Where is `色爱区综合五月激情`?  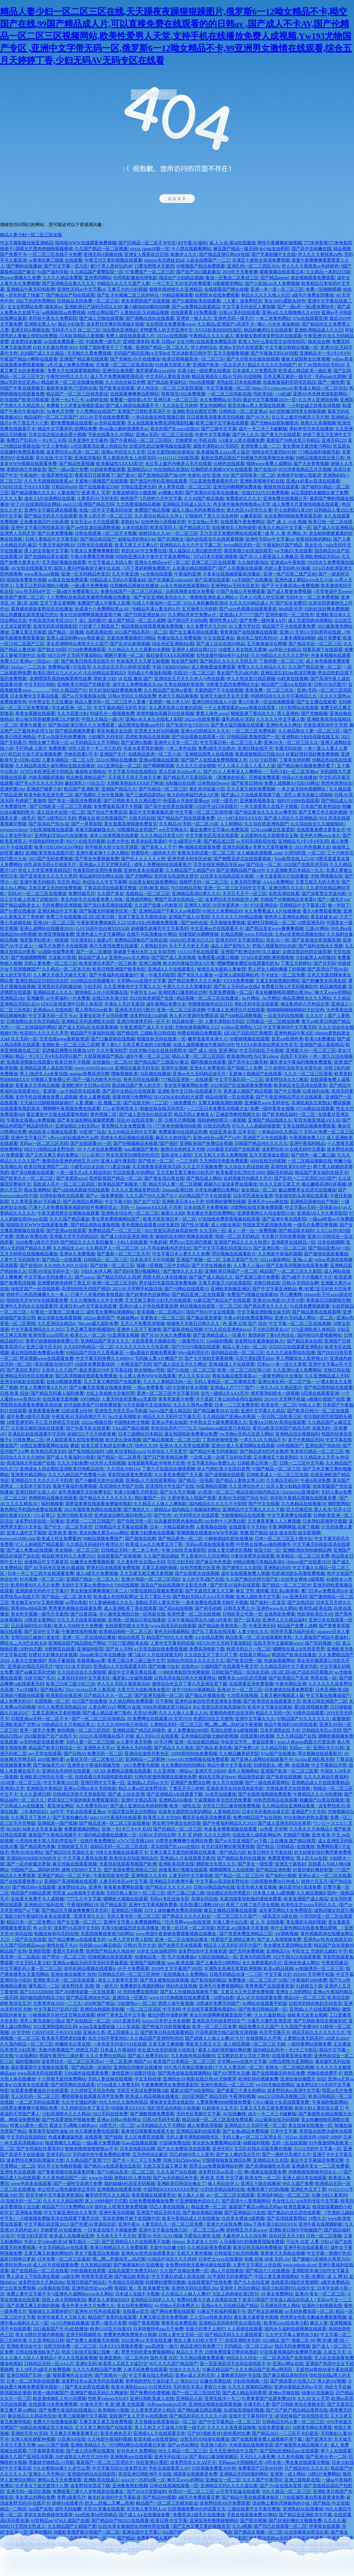
色爱区综合五月激情 is located at coordinates (213, 1718).